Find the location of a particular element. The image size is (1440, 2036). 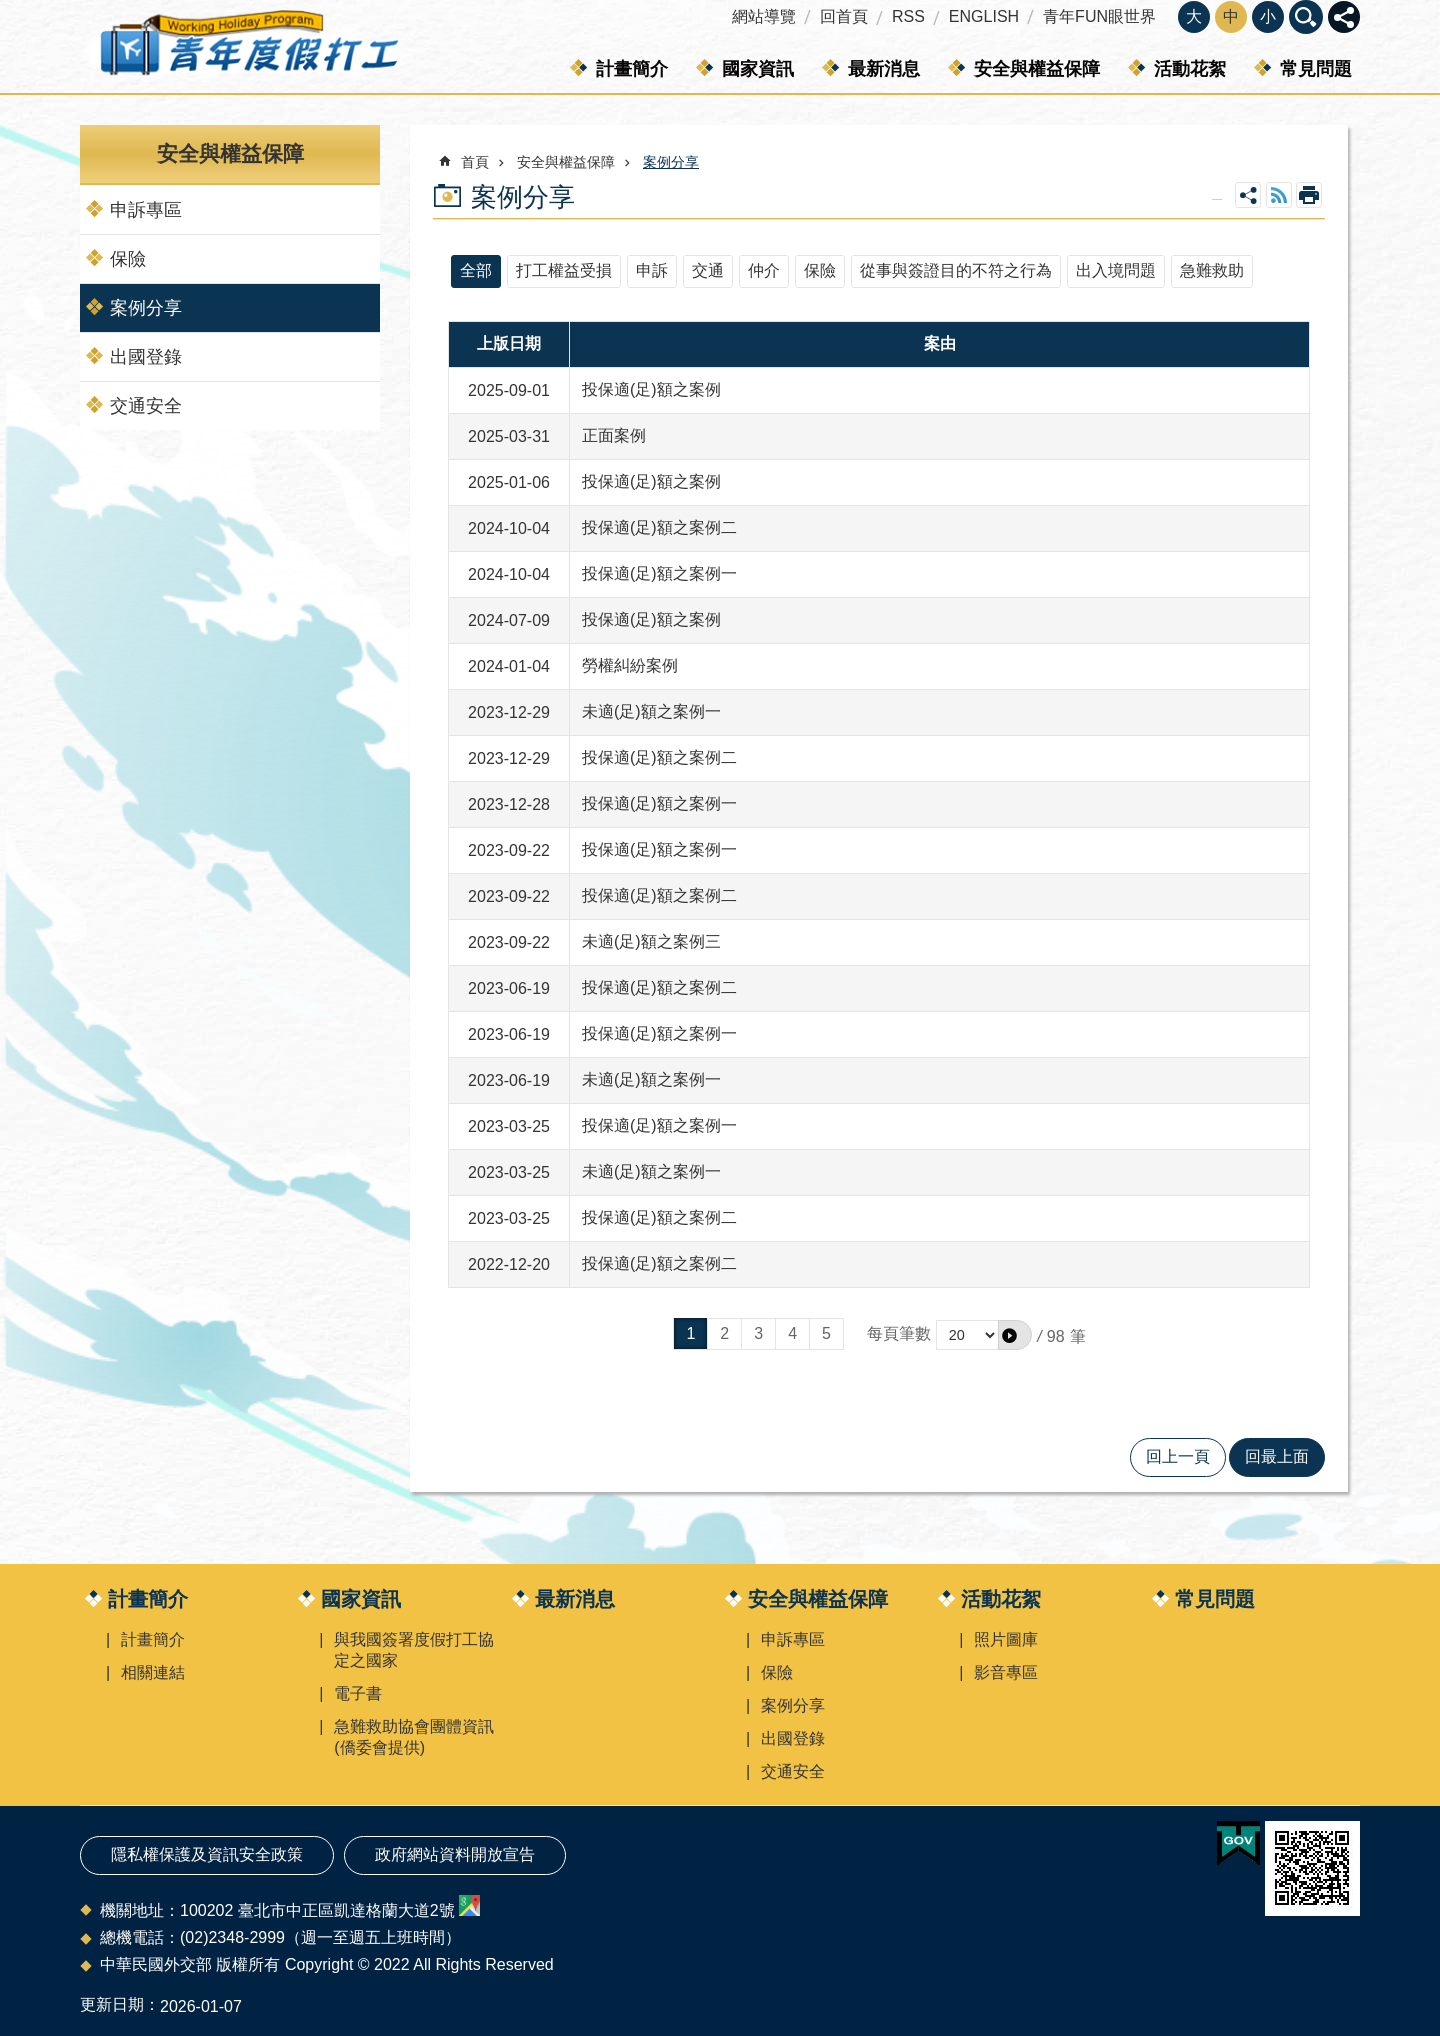

列印內容 is located at coordinates (1309, 195).